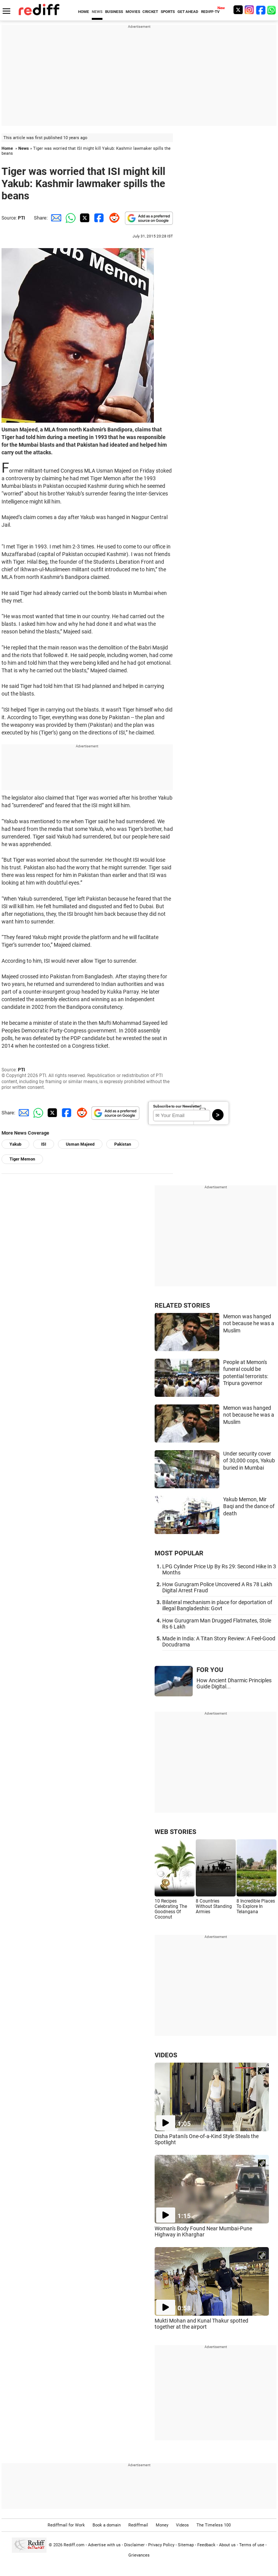 Image resolution: width=278 pixels, height=2576 pixels. What do you see at coordinates (150, 11) in the screenshot?
I see `CRICKET` at bounding box center [150, 11].